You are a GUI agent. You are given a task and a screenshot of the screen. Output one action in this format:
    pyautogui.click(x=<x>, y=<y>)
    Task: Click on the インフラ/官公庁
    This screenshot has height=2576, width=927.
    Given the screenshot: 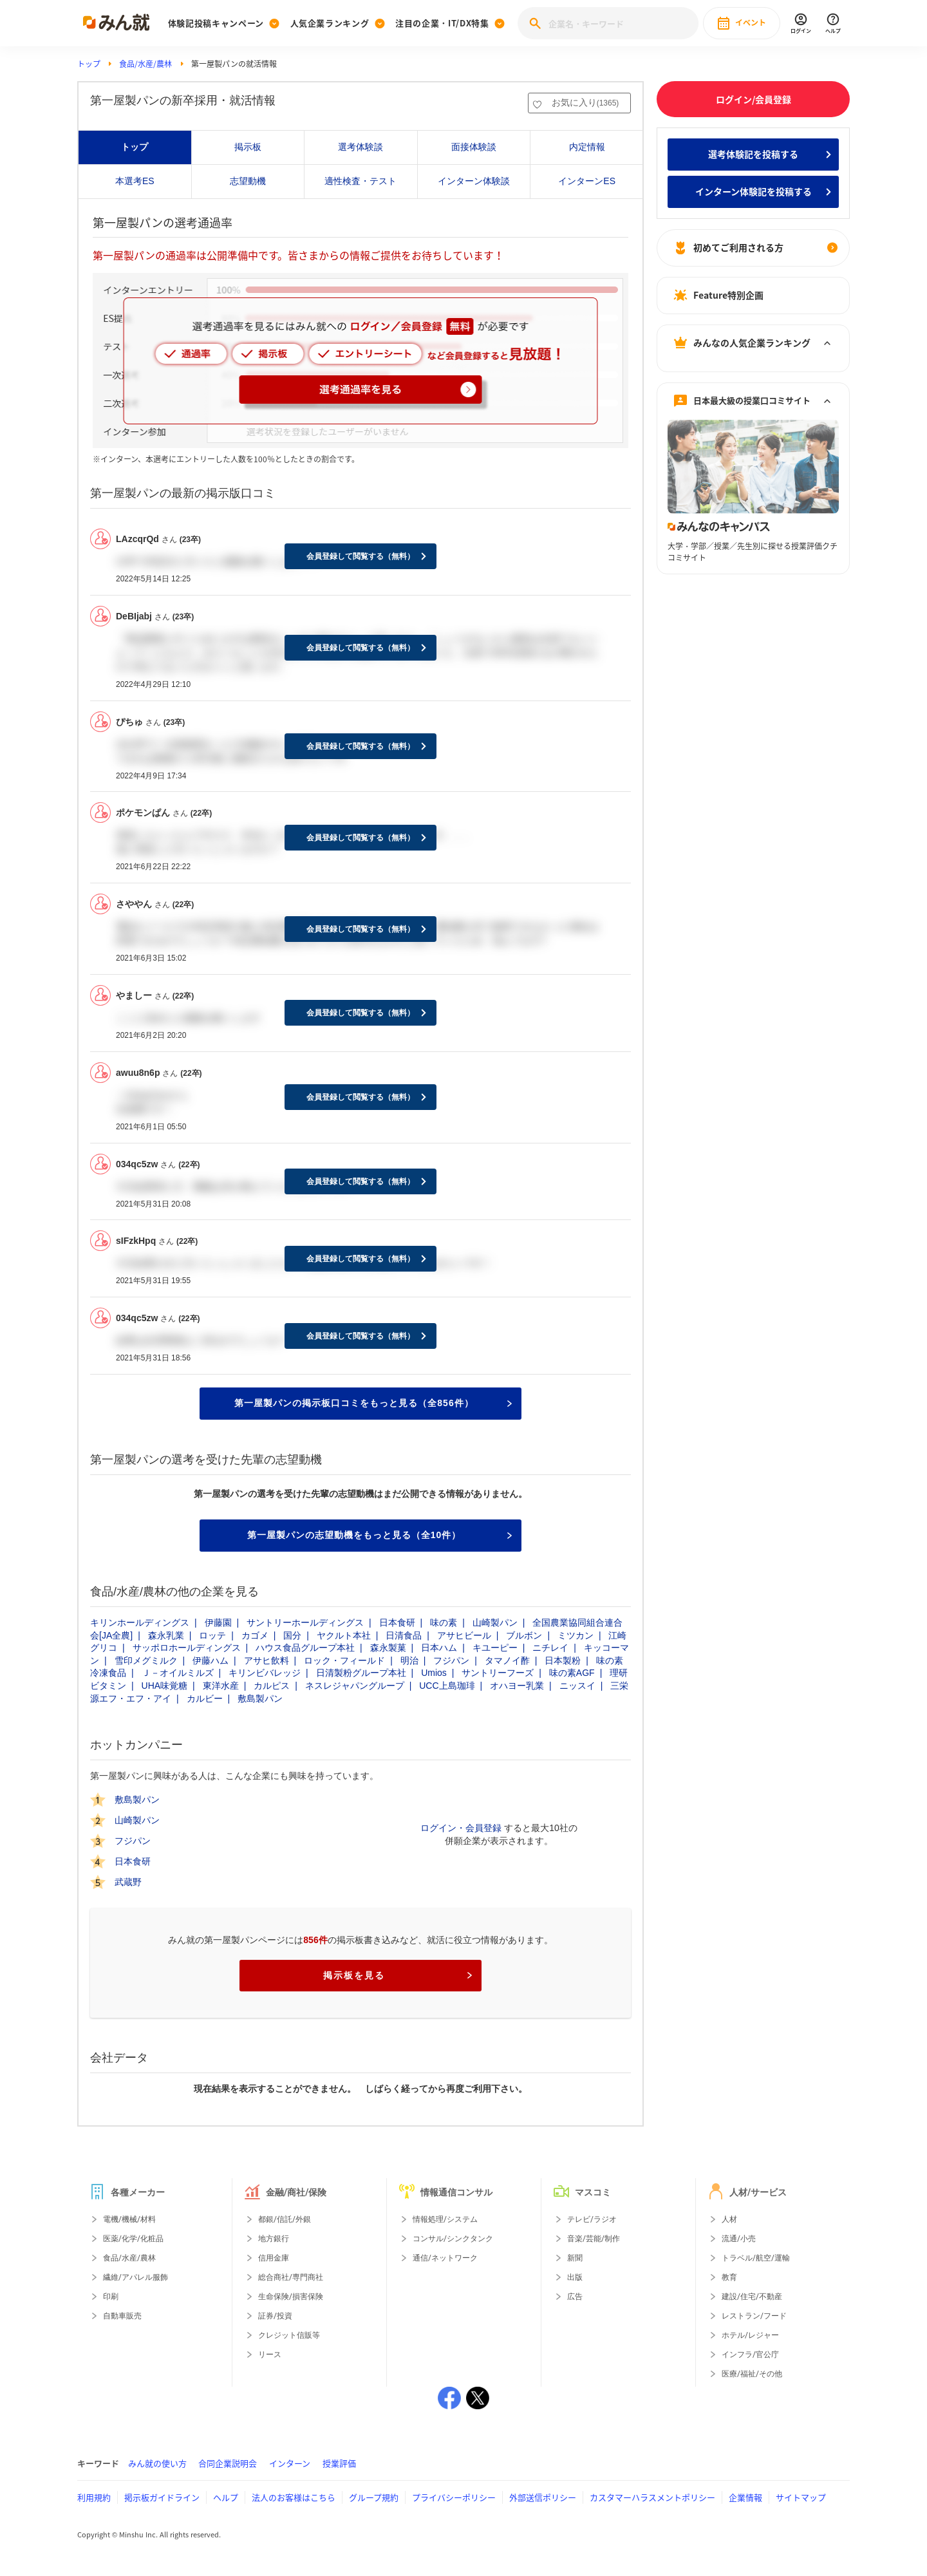 What is the action you would take?
    pyautogui.click(x=750, y=2354)
    